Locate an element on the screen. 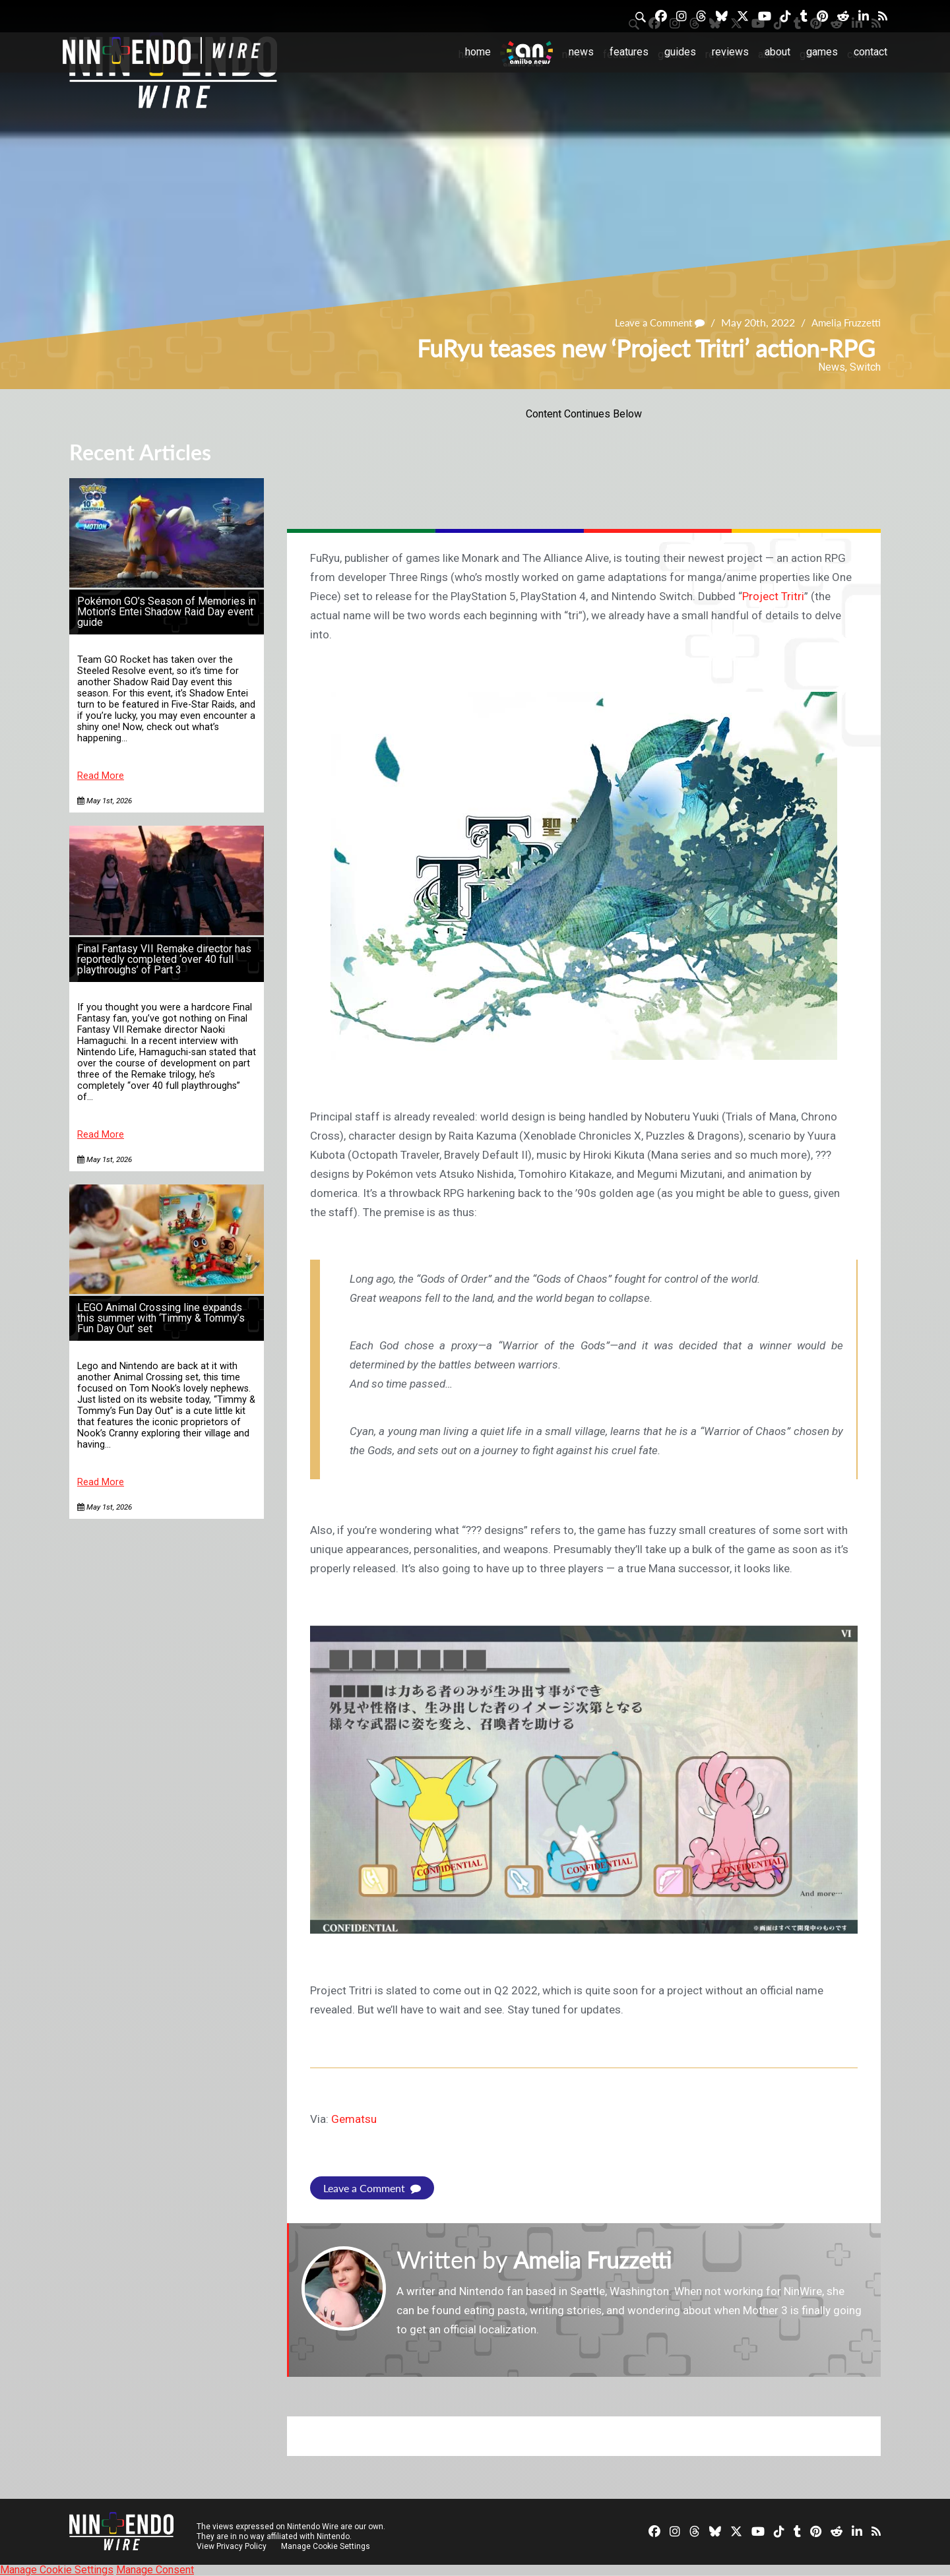 The image size is (950, 2576). Manage Cookie Settings is located at coordinates (326, 2546).